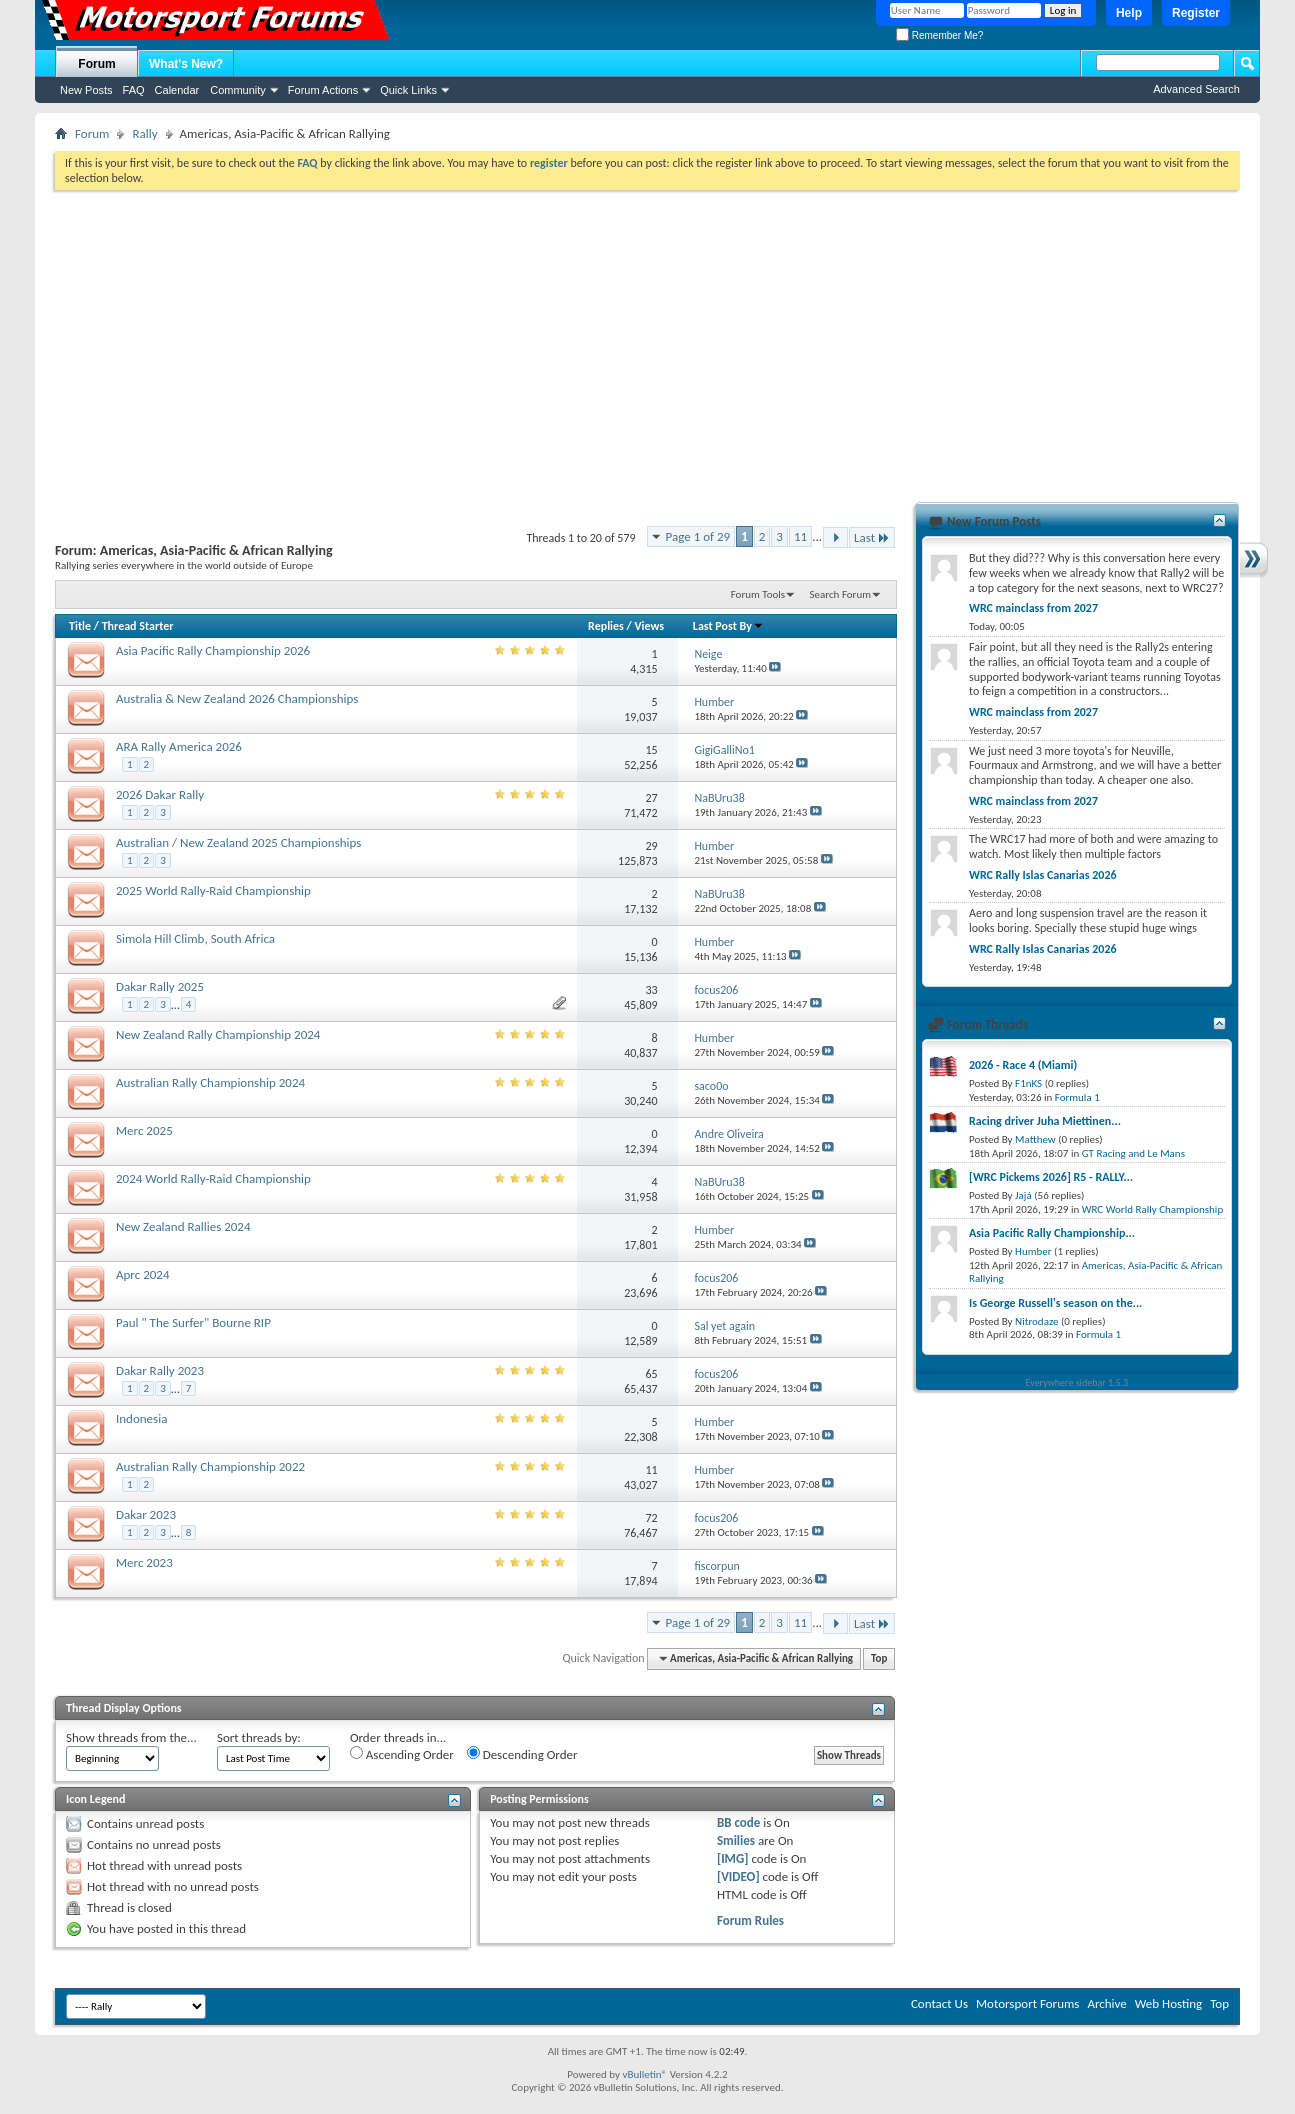 This screenshot has width=1295, height=2114. What do you see at coordinates (193, 1322) in the screenshot?
I see `Paul " The Surfer" Bourne RIP` at bounding box center [193, 1322].